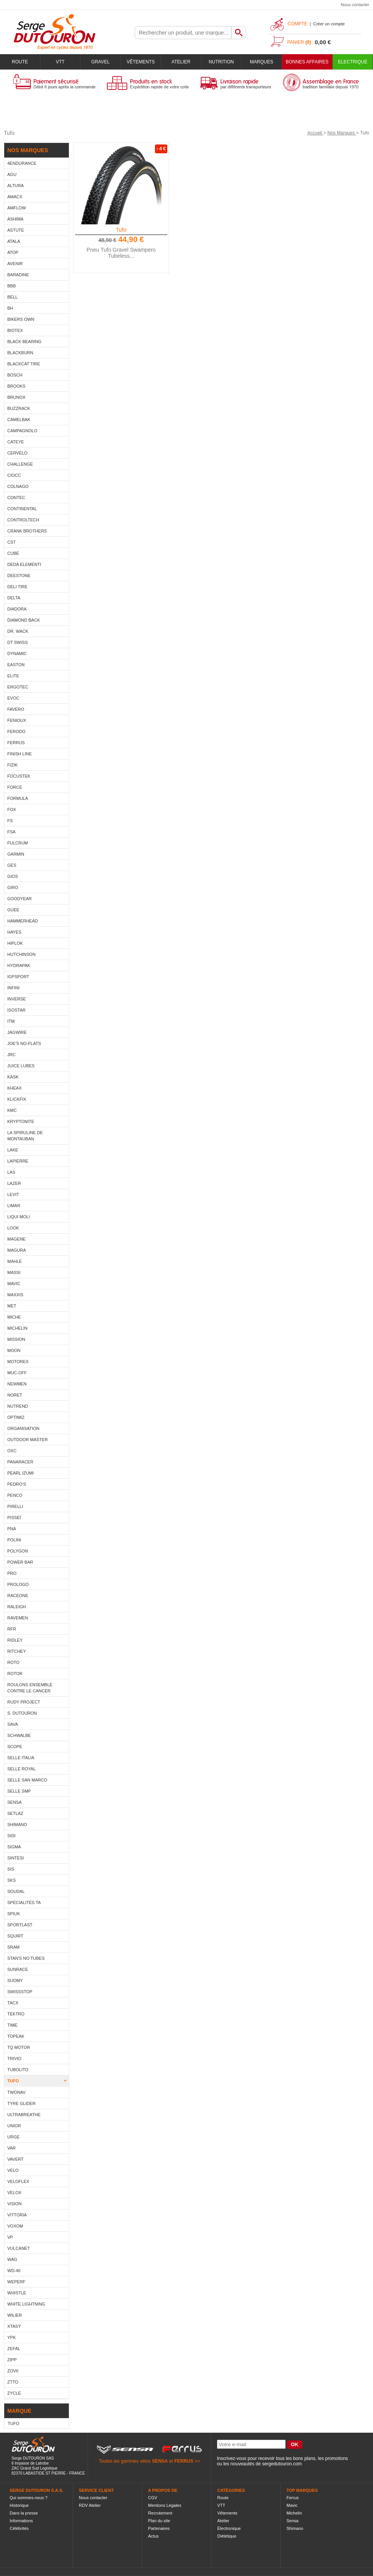 The width and height of the screenshot is (373, 2576). Describe the element at coordinates (121, 230) in the screenshot. I see `Tufo` at that location.